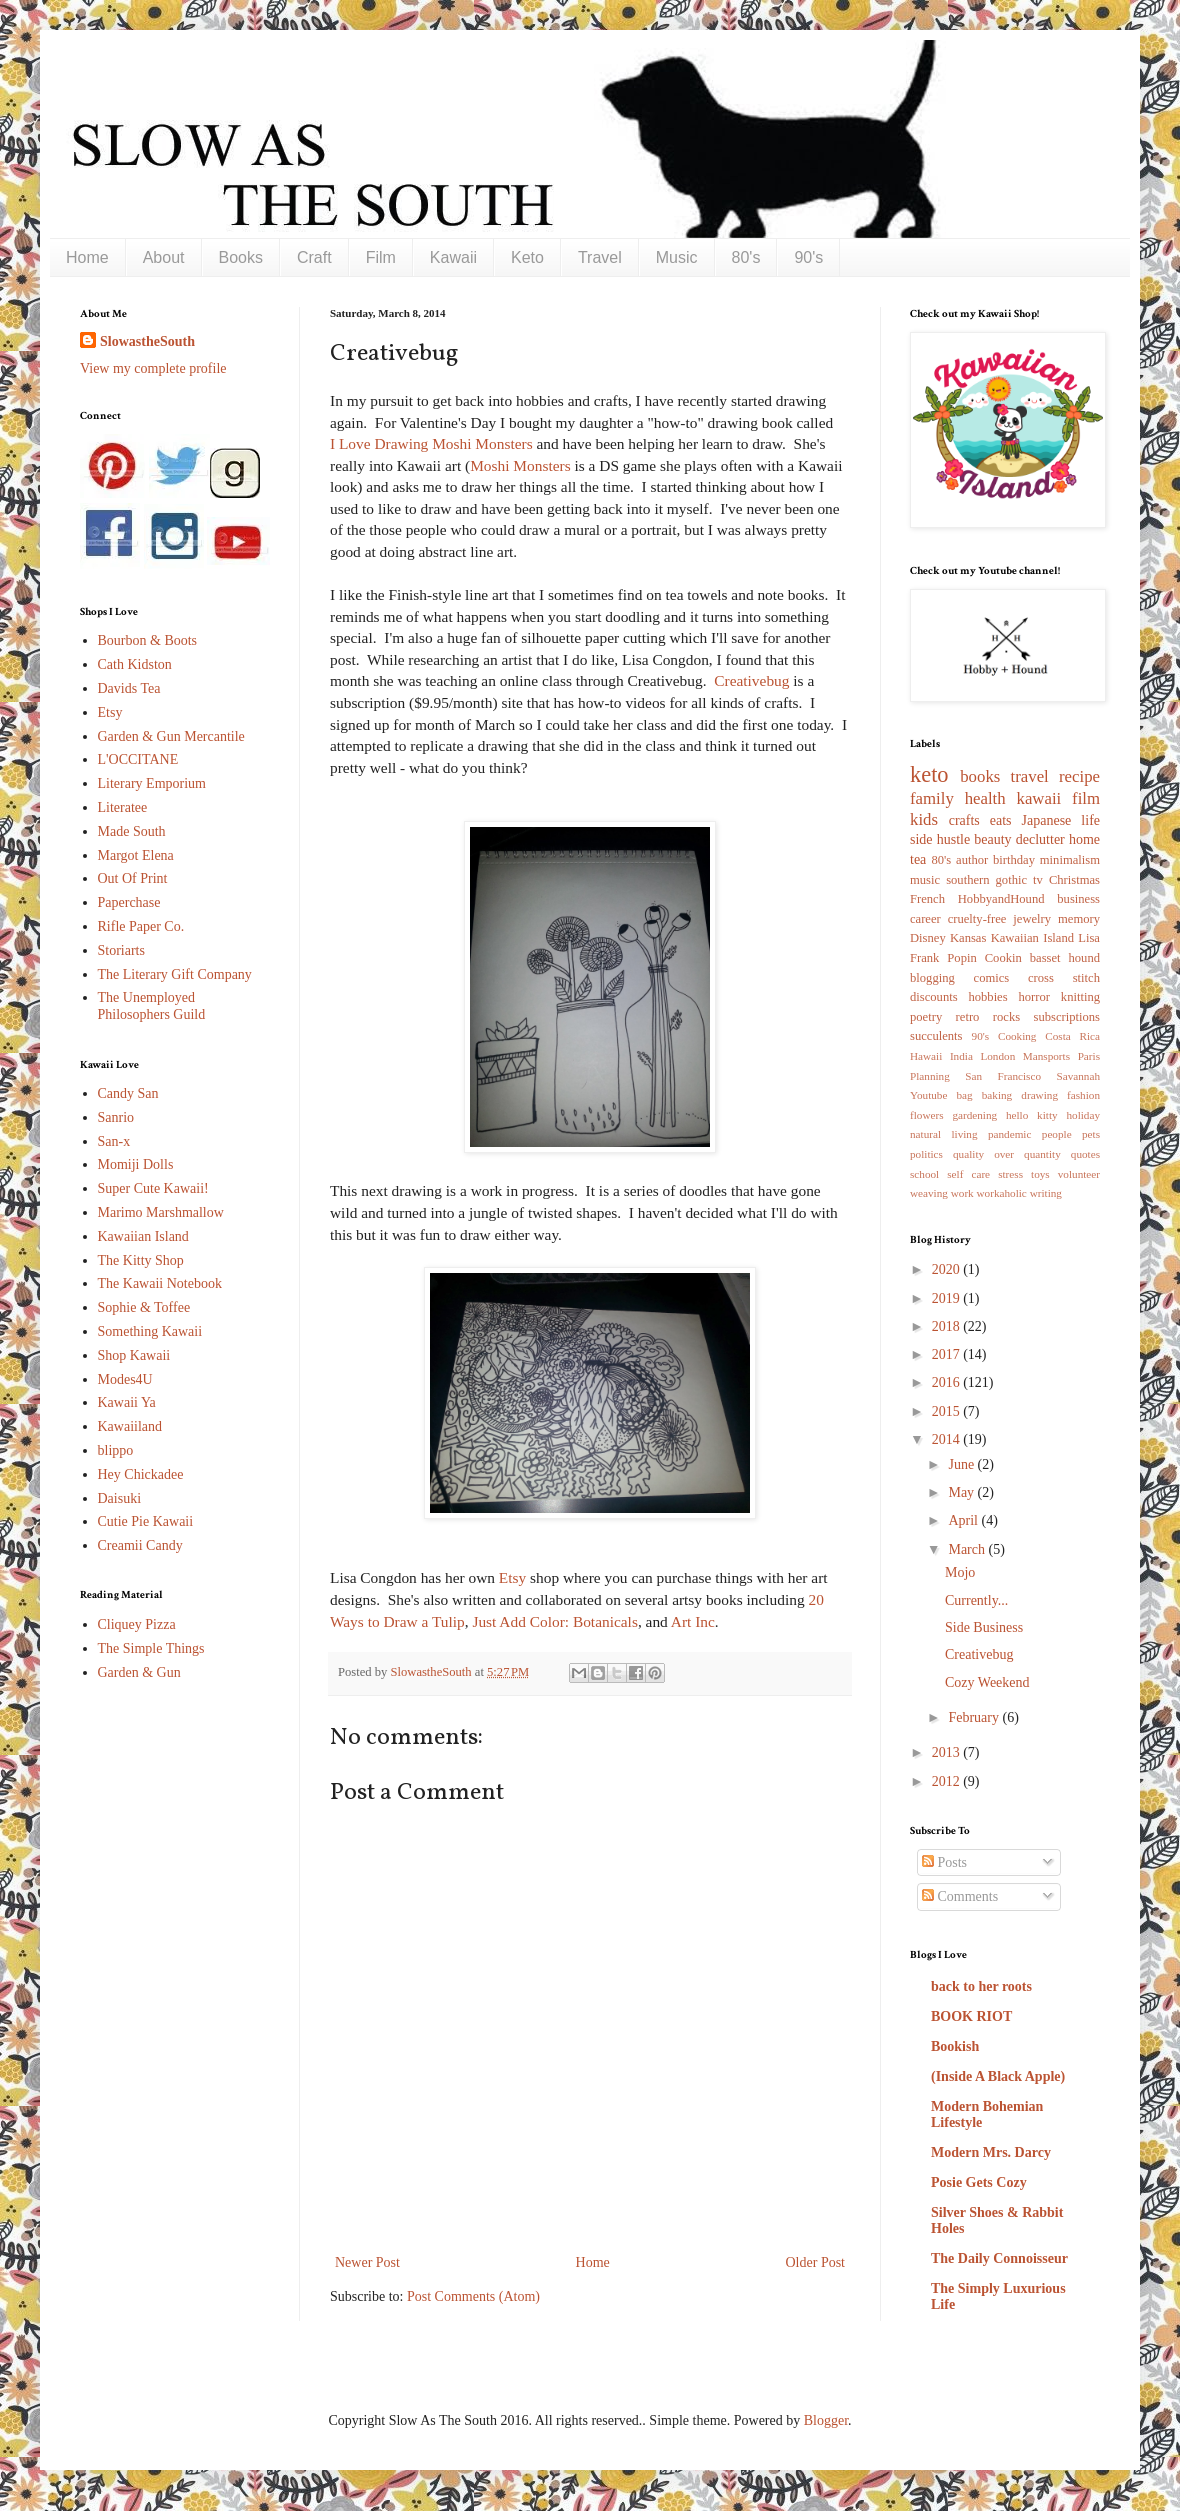 The width and height of the screenshot is (1180, 2511). Describe the element at coordinates (944, 1134) in the screenshot. I see `natural living` at that location.